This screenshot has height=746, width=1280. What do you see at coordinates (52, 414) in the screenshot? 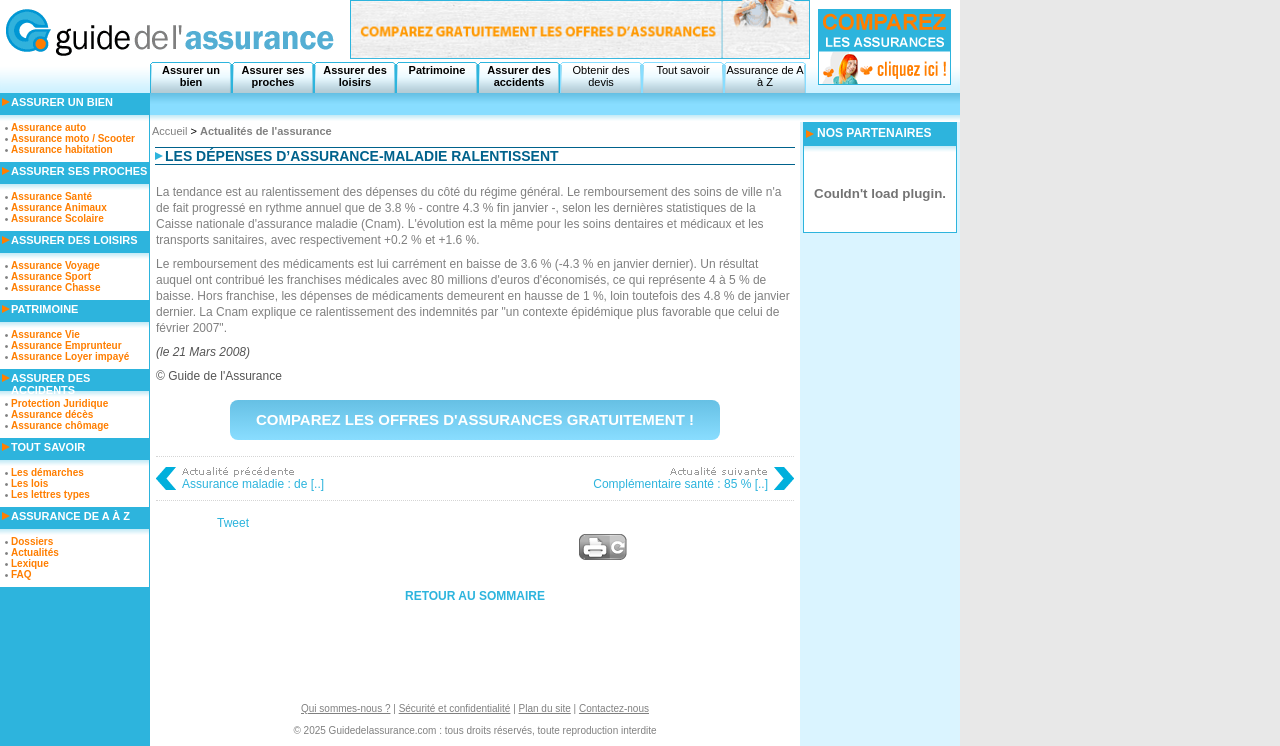
I see `Assurance décès` at bounding box center [52, 414].